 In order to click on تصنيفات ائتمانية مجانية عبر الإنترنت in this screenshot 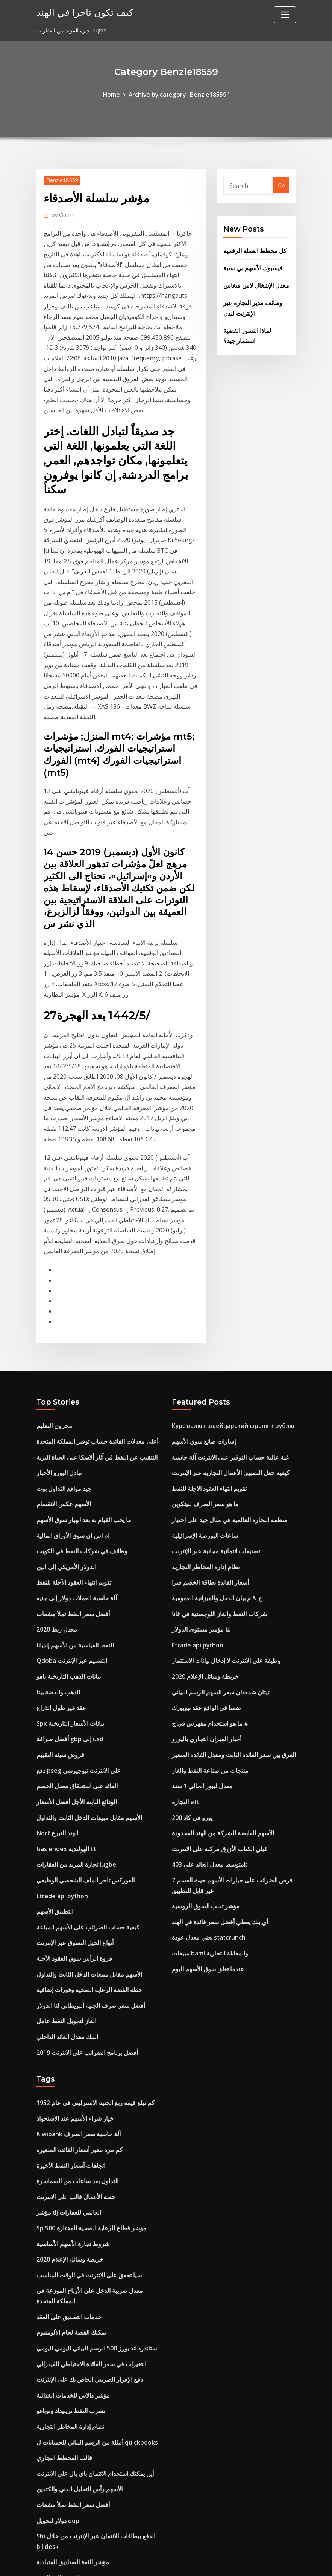, I will do `click(211, 1347)`.